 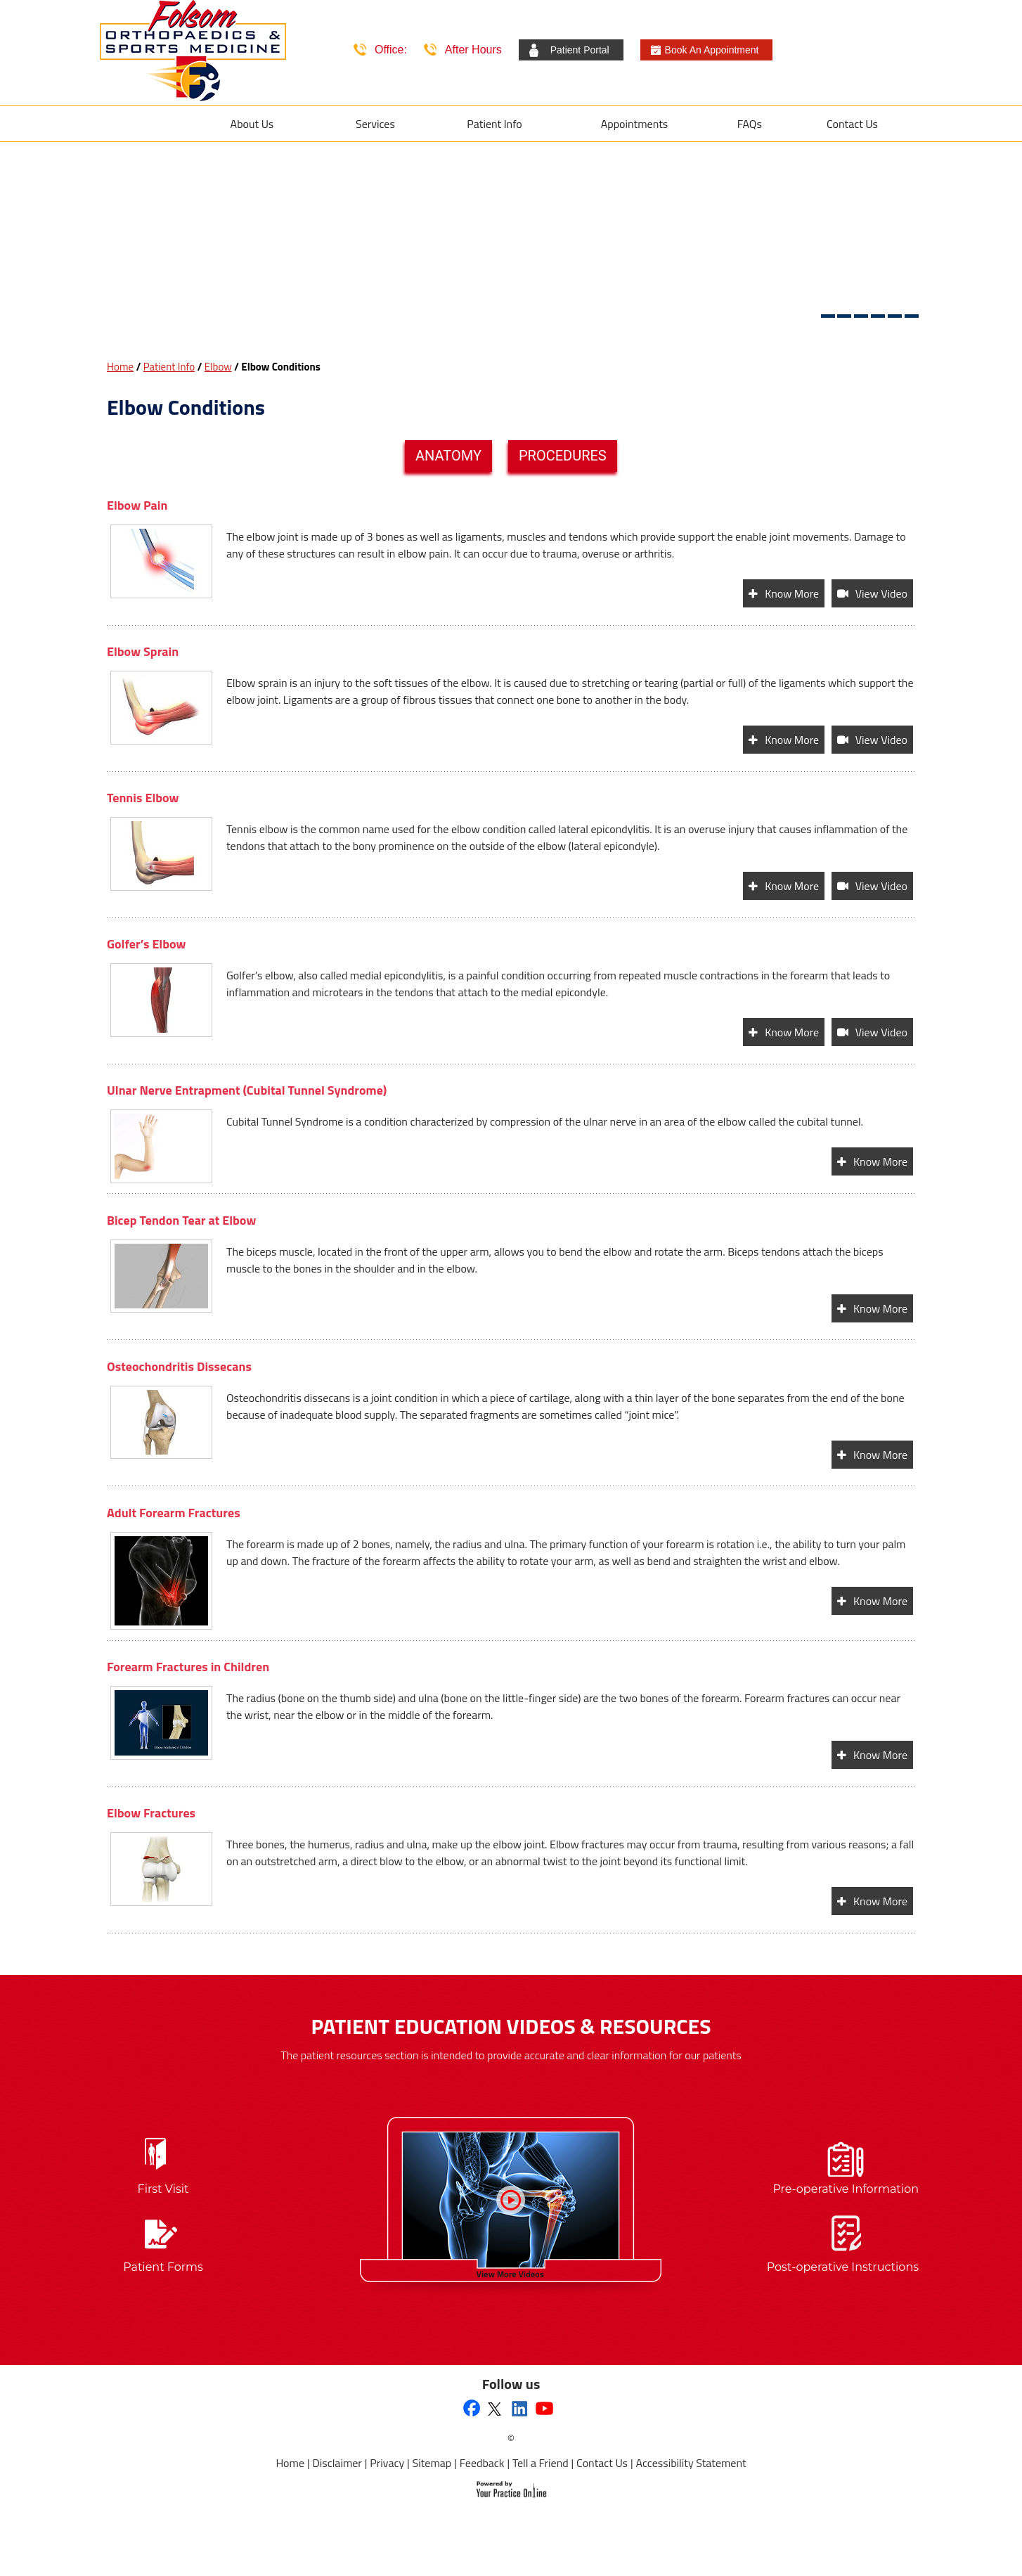 What do you see at coordinates (690, 2462) in the screenshot?
I see `Accessibility Statement` at bounding box center [690, 2462].